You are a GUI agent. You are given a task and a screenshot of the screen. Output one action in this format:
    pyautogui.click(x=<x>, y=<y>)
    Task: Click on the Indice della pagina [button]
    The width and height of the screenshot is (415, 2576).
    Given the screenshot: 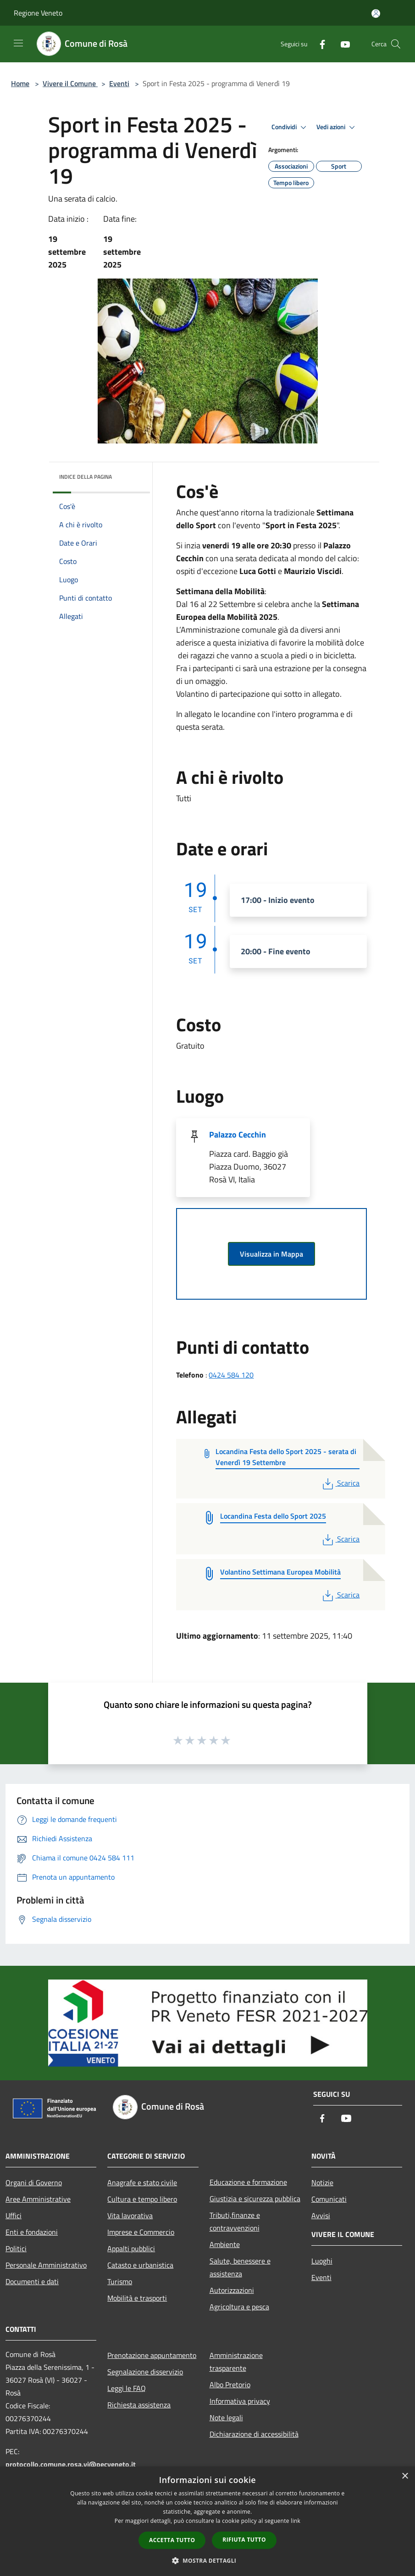 What is the action you would take?
    pyautogui.click(x=85, y=476)
    